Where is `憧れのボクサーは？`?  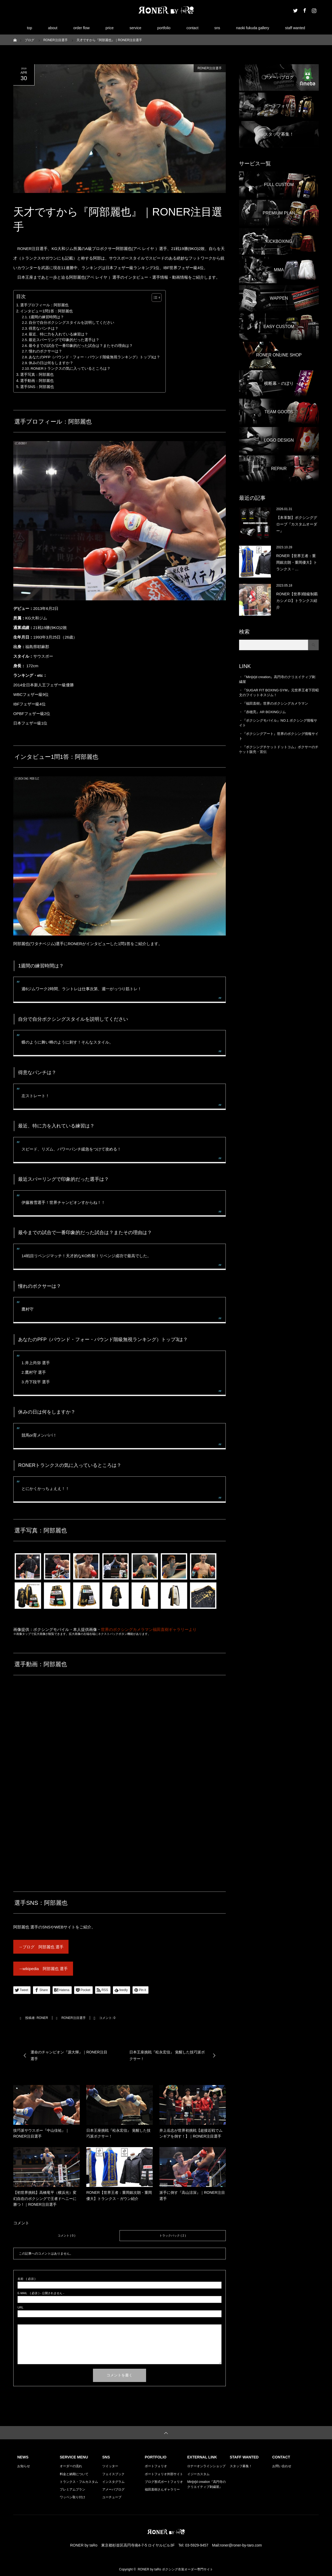 憧れのボクサーは？ is located at coordinates (45, 351).